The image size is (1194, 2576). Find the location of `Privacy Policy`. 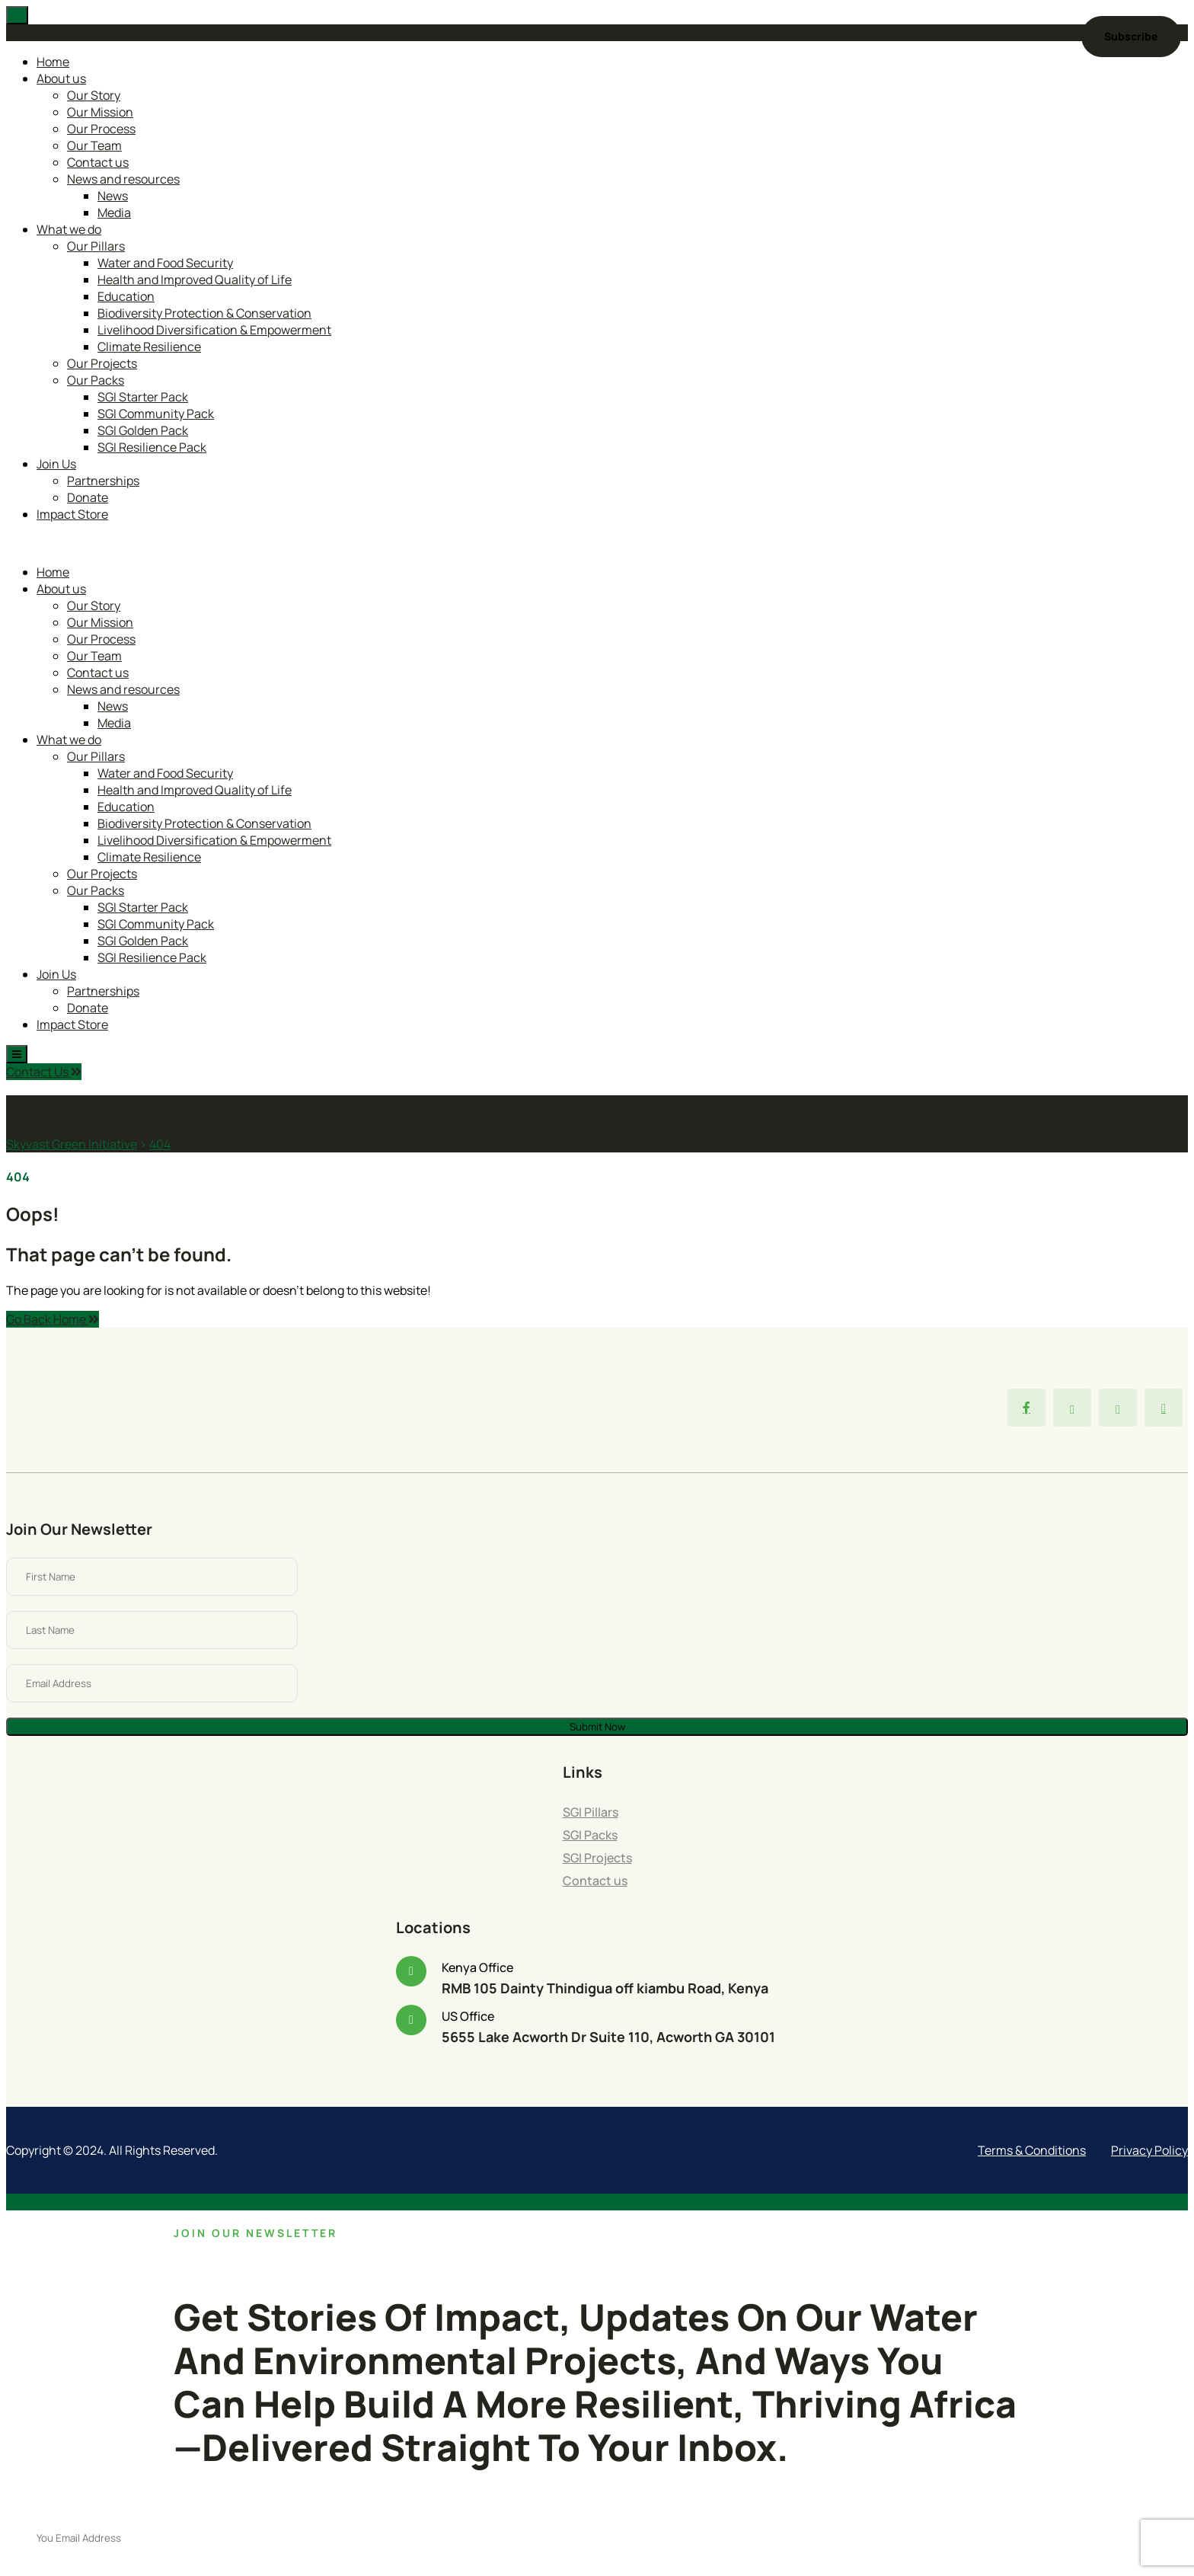

Privacy Policy is located at coordinates (1149, 2150).